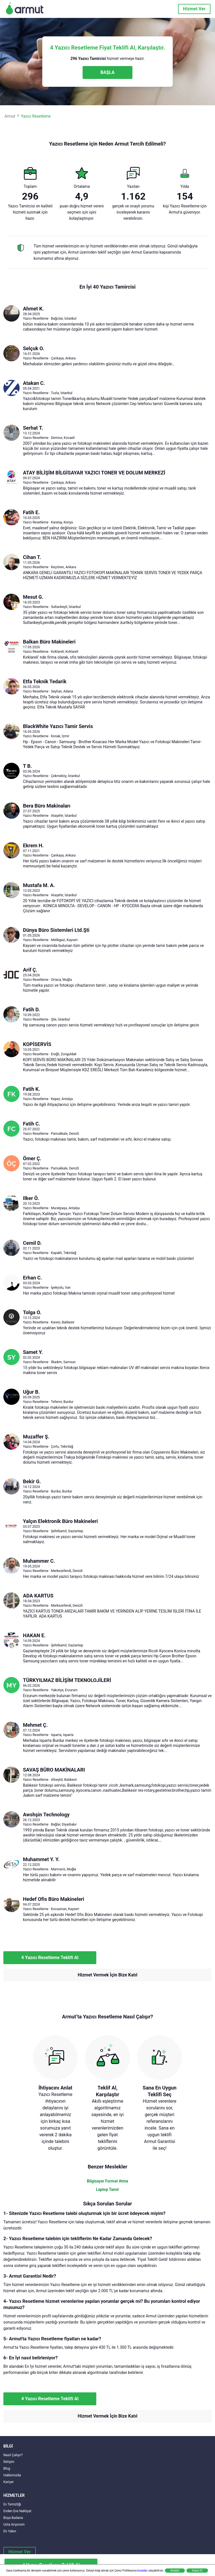  What do you see at coordinates (174, 2570) in the screenshot?
I see `Reddet` at bounding box center [174, 2570].